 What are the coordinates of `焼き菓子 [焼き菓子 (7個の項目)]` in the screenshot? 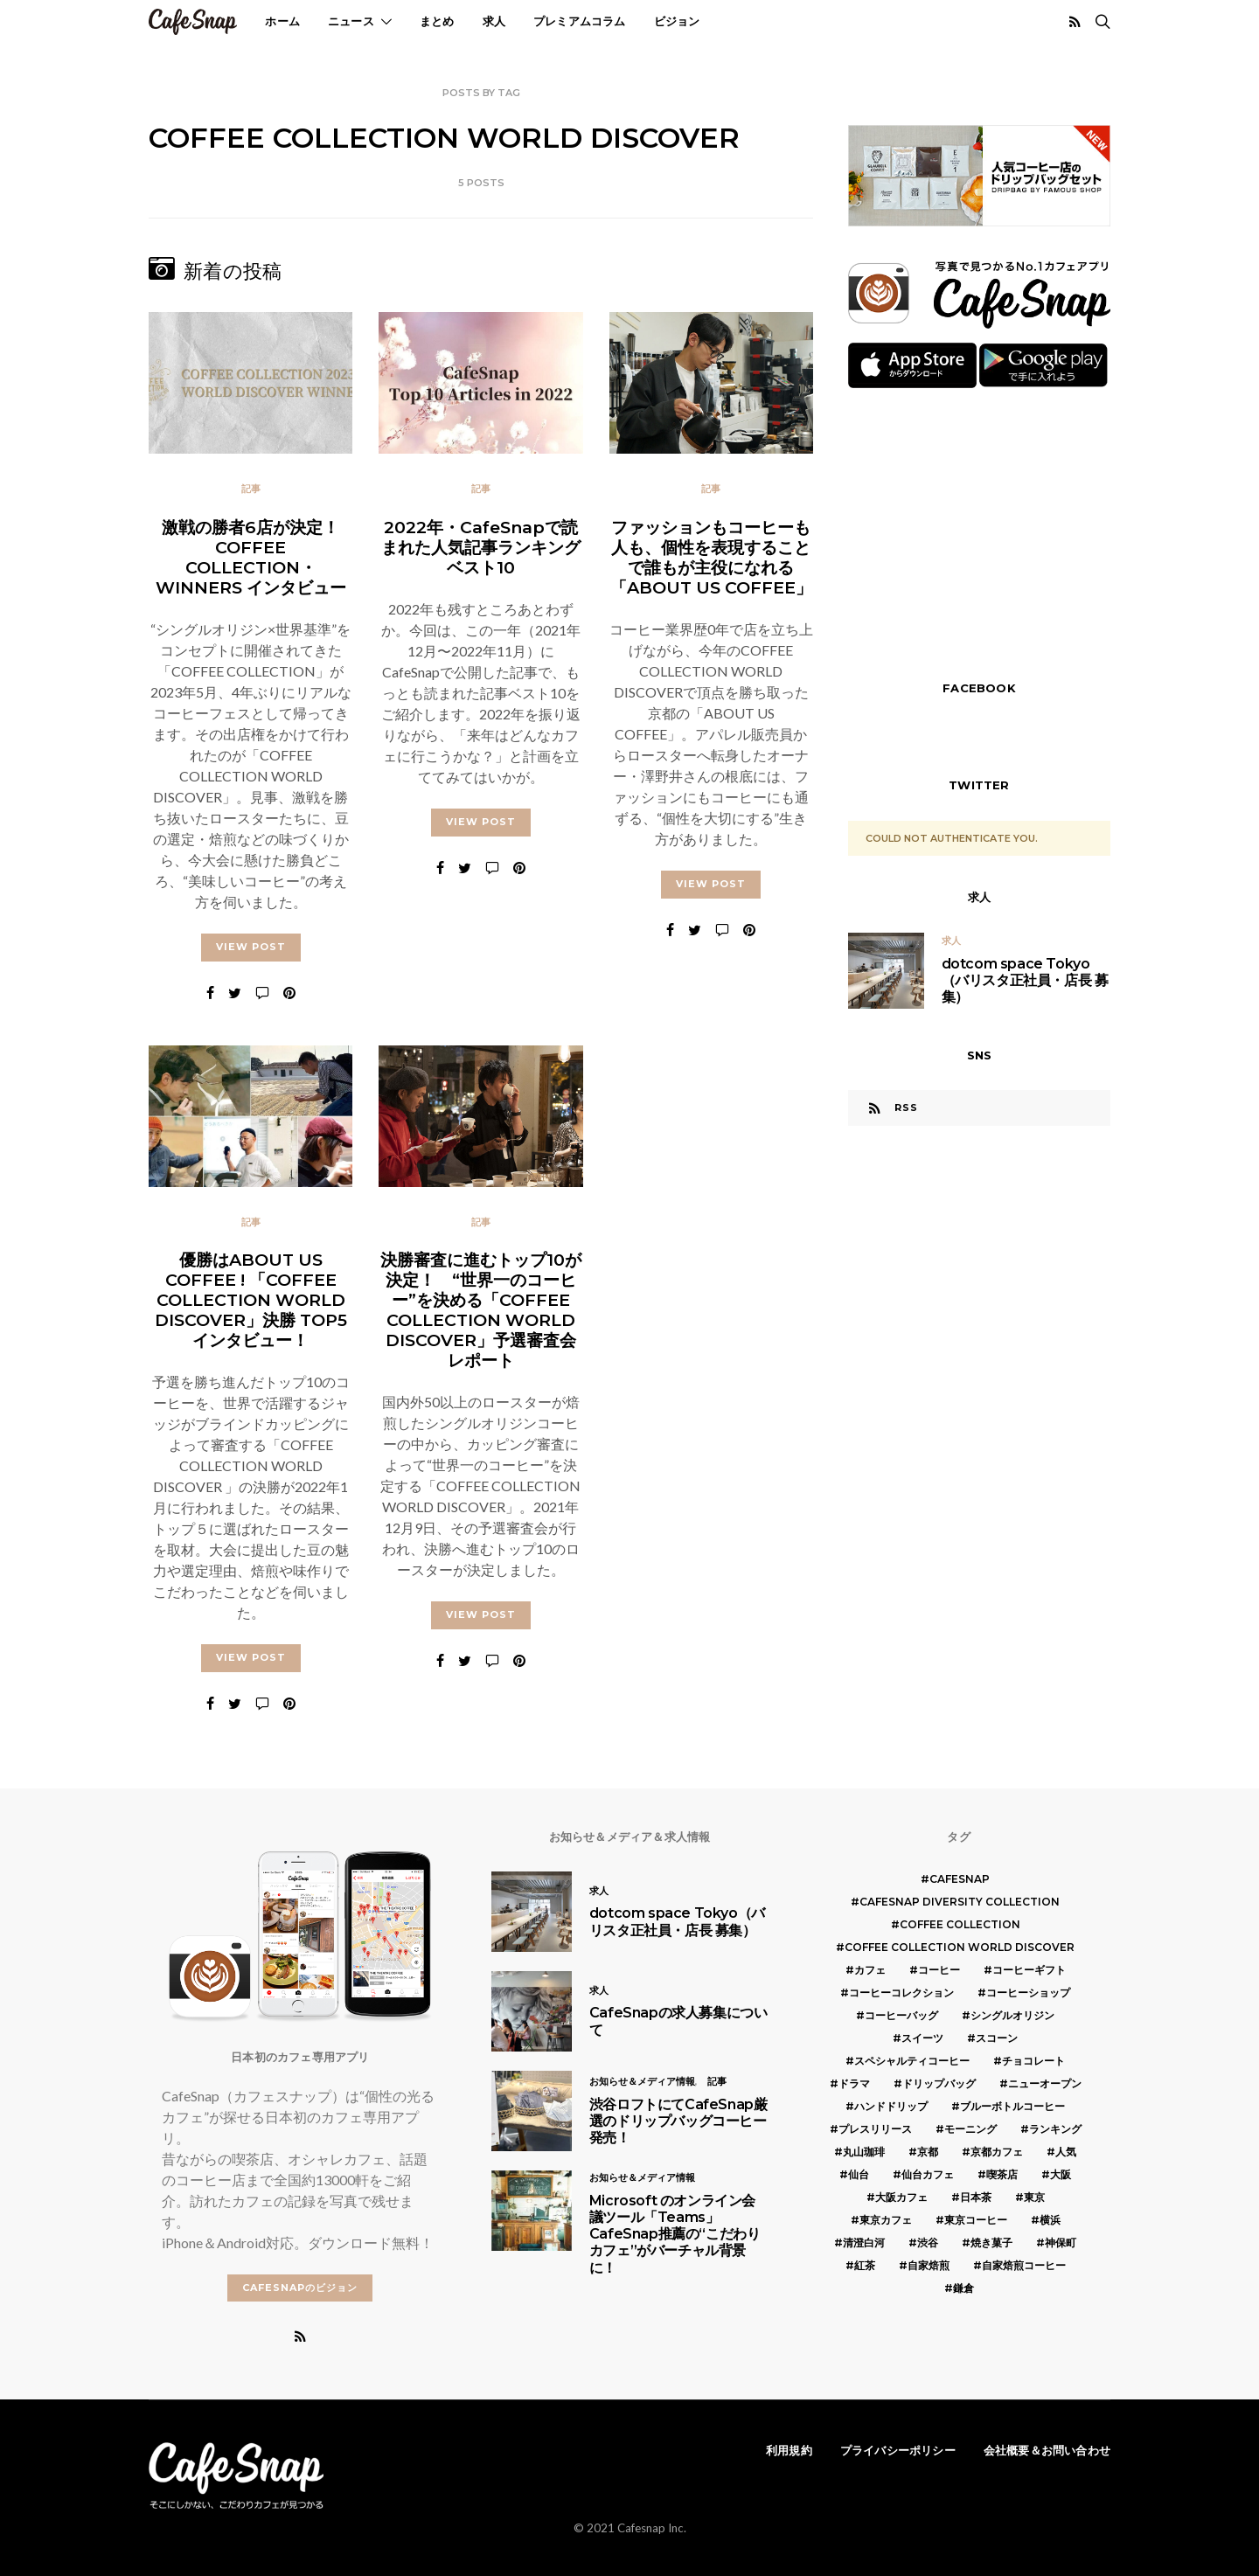 It's located at (991, 2242).